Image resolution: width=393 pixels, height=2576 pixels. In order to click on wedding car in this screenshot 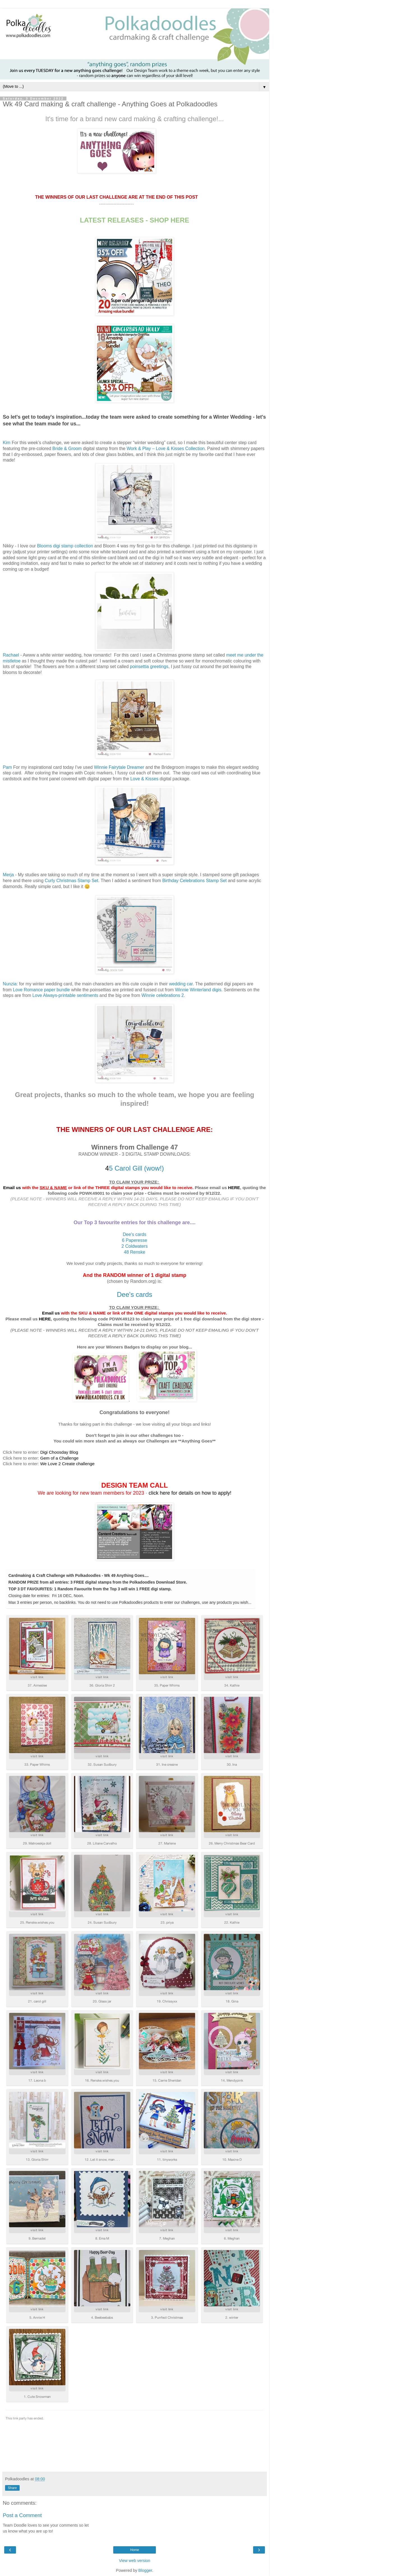, I will do `click(181, 983)`.